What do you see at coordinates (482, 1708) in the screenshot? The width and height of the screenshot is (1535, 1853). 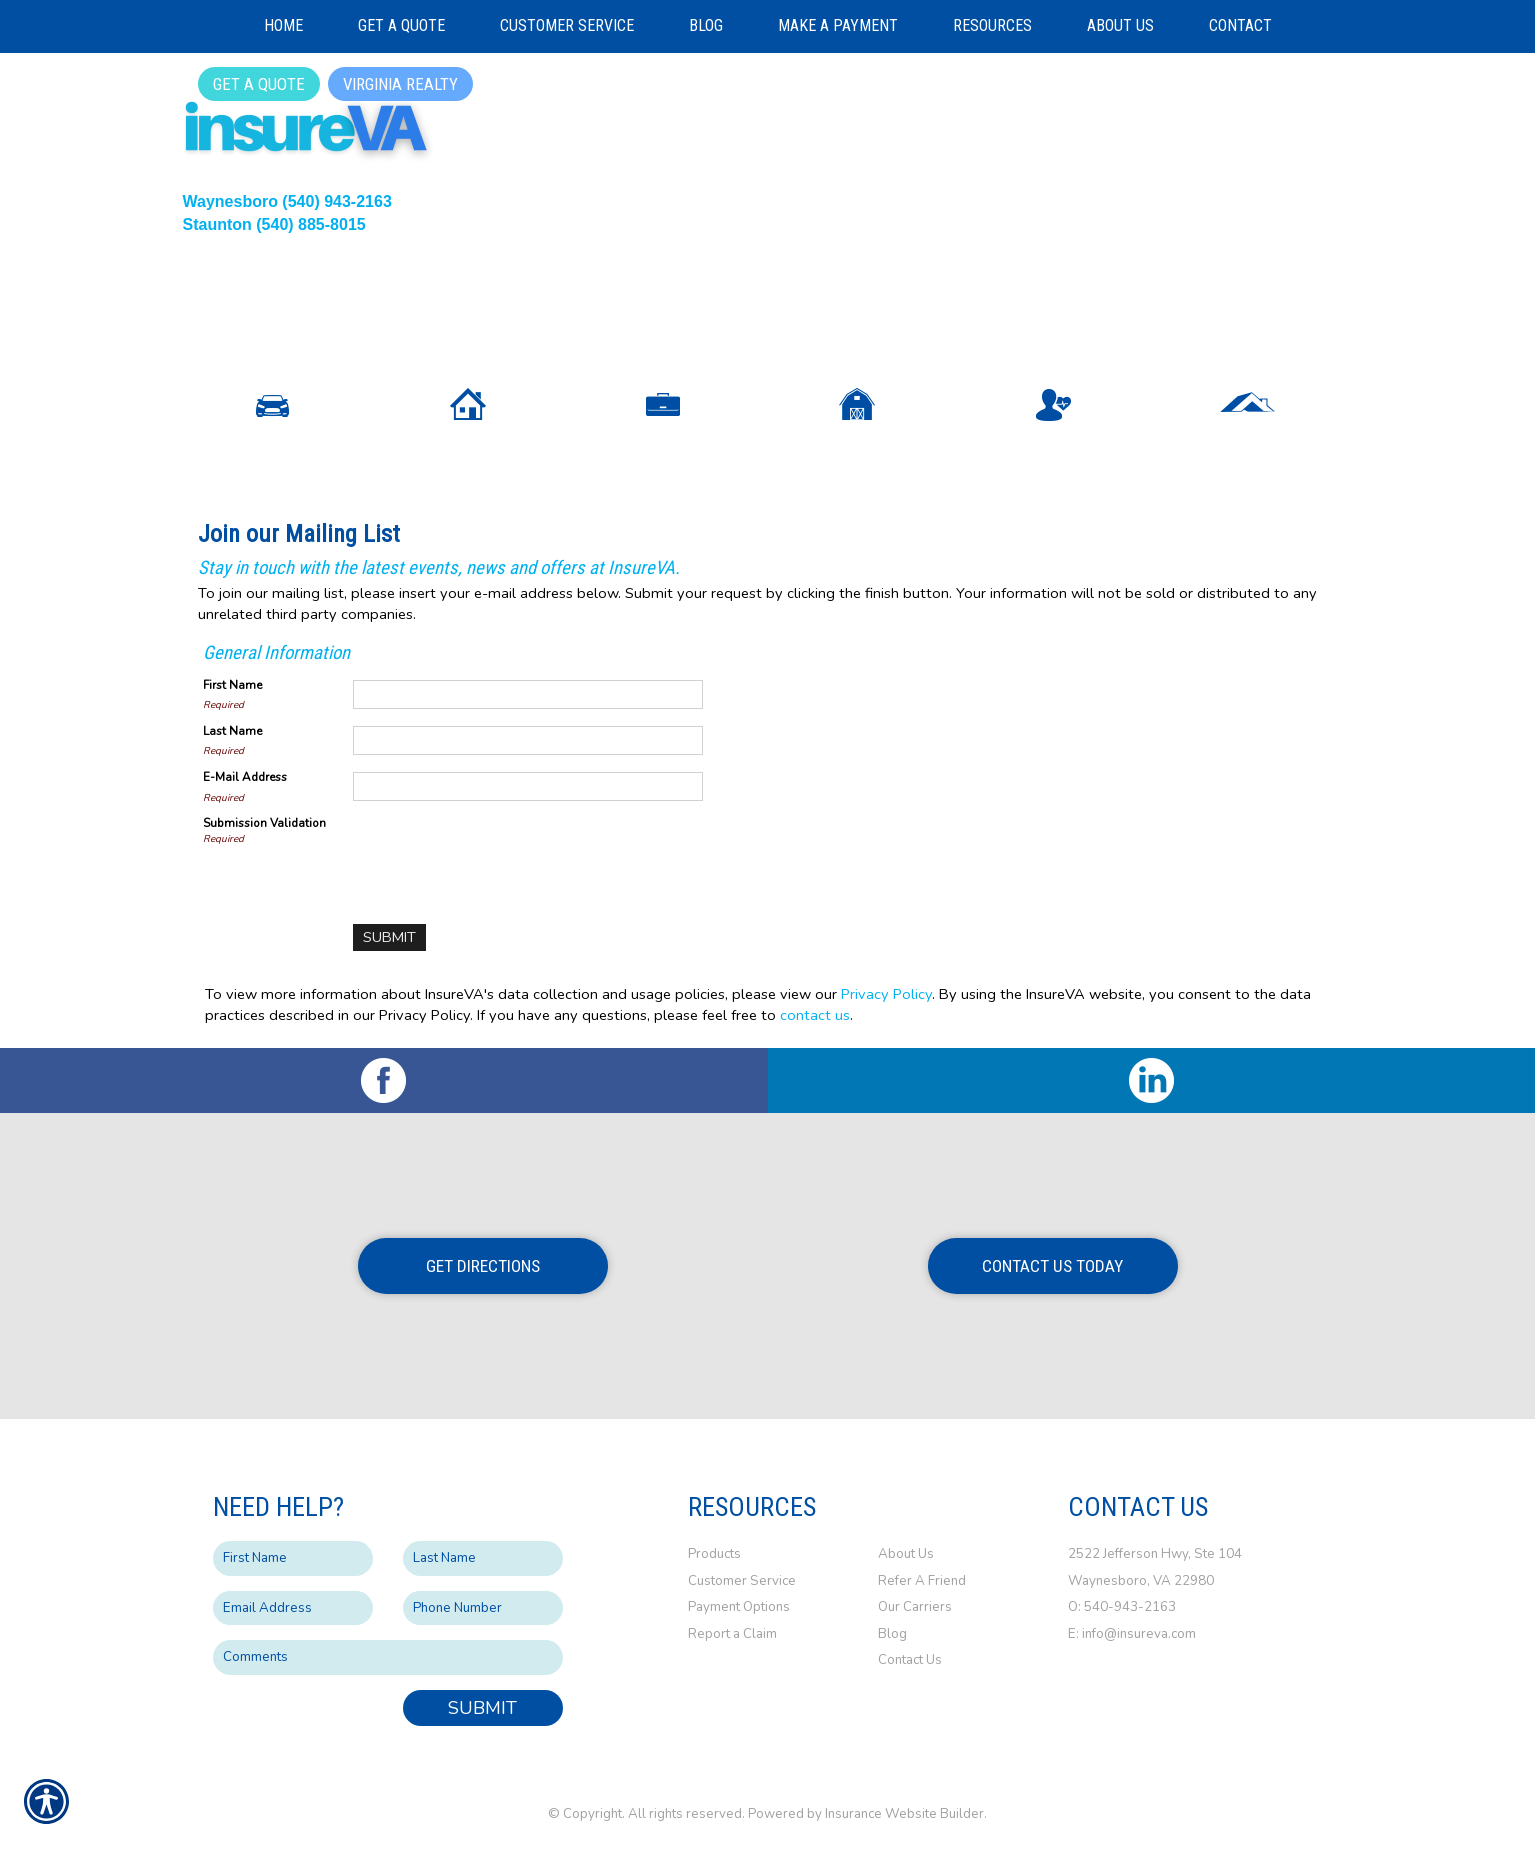 I see `Submit [SUBMIT]` at bounding box center [482, 1708].